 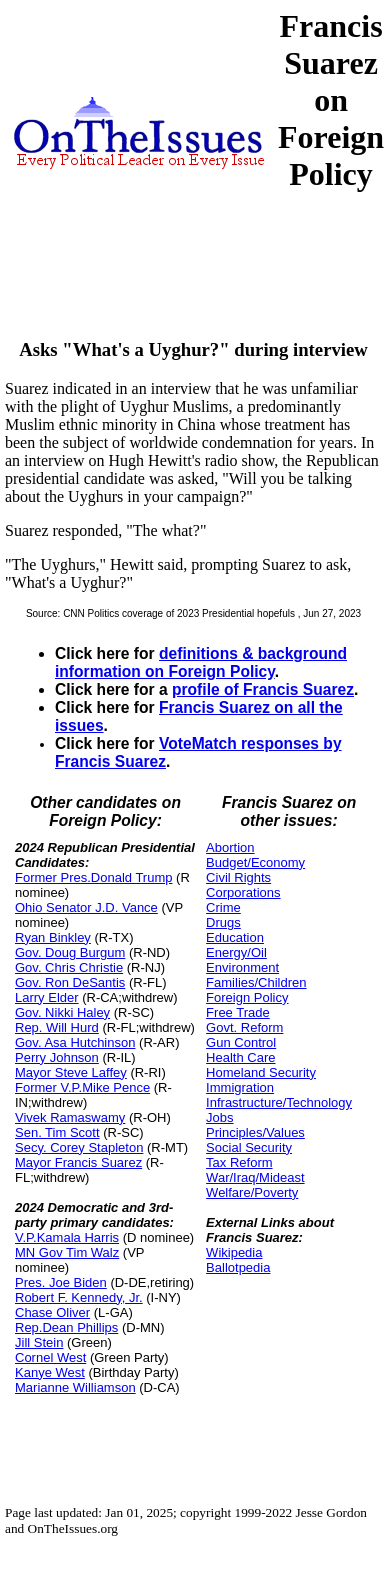 What do you see at coordinates (261, 1072) in the screenshot?
I see `Homeland Security` at bounding box center [261, 1072].